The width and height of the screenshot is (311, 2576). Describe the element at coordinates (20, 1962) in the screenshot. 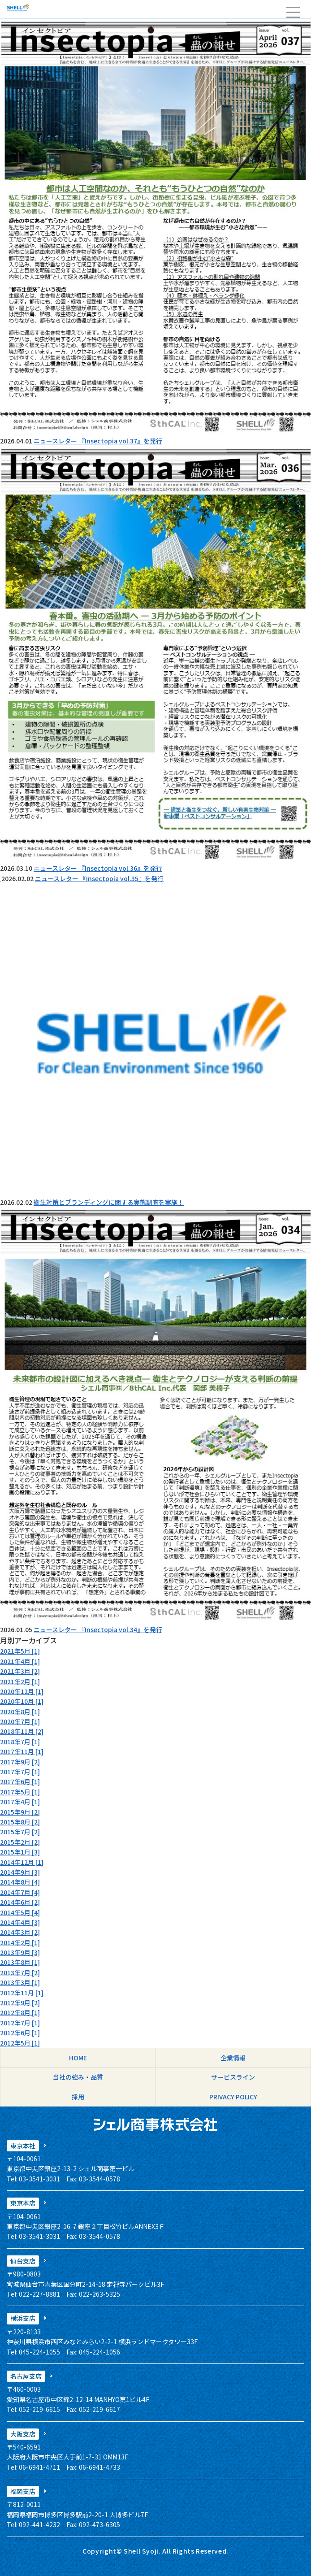

I see `2013年8月 [1]` at that location.